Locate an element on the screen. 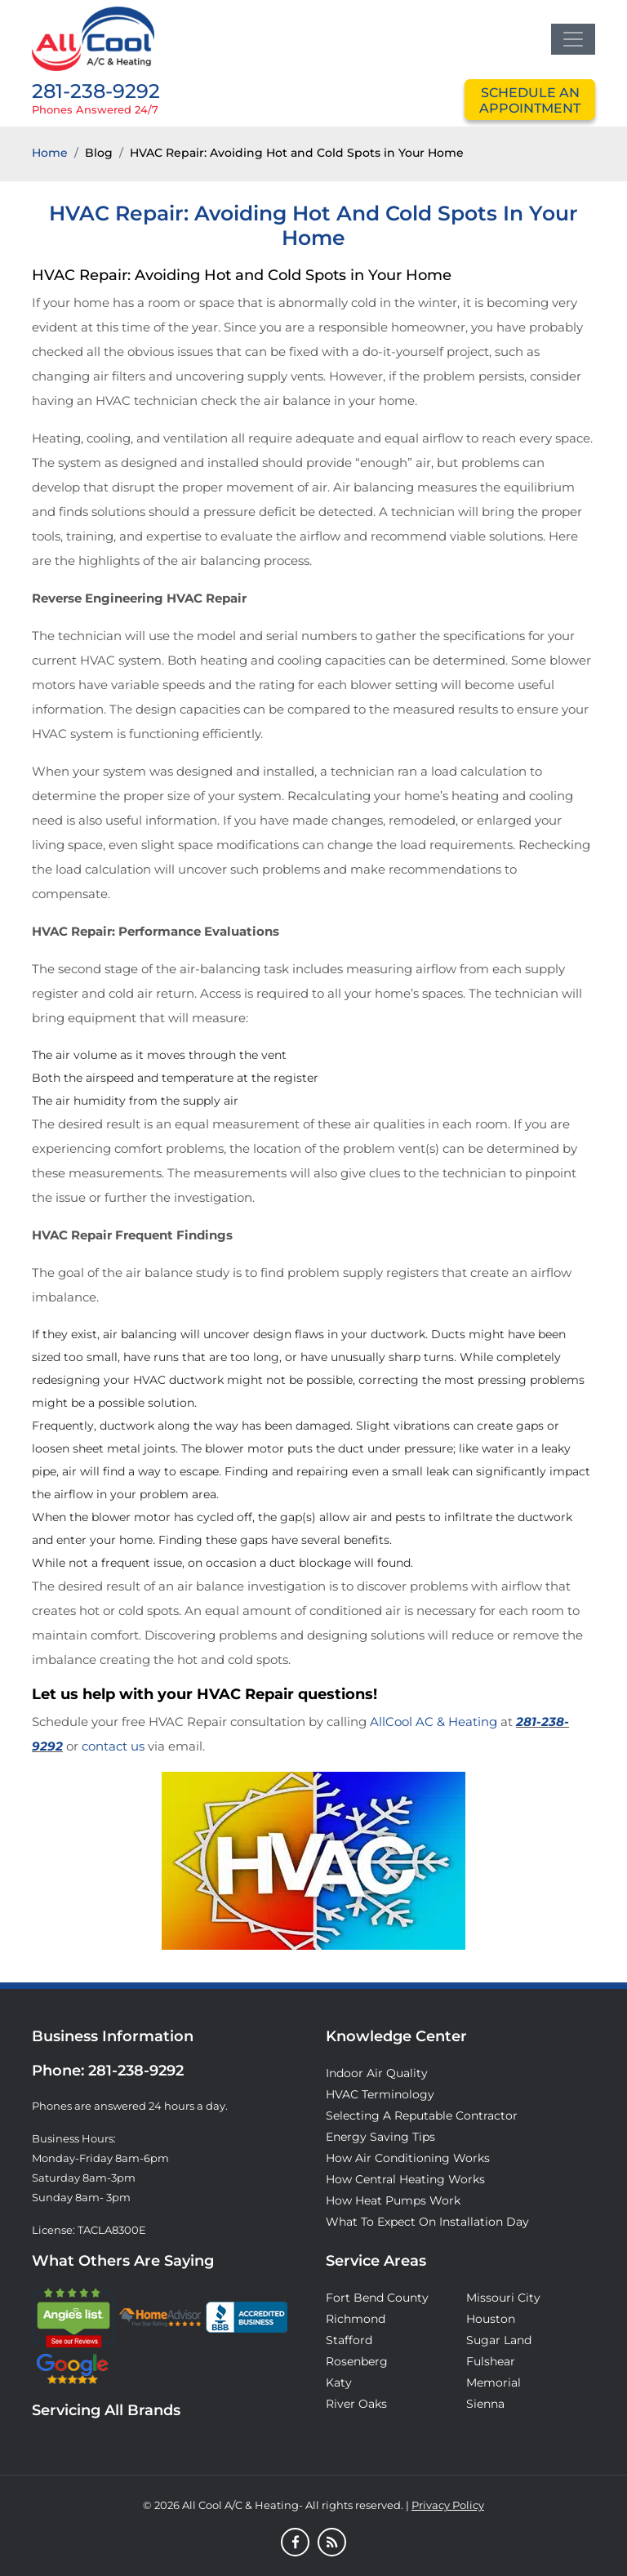 The image size is (627, 2576). [Blog] is located at coordinates (332, 2543).